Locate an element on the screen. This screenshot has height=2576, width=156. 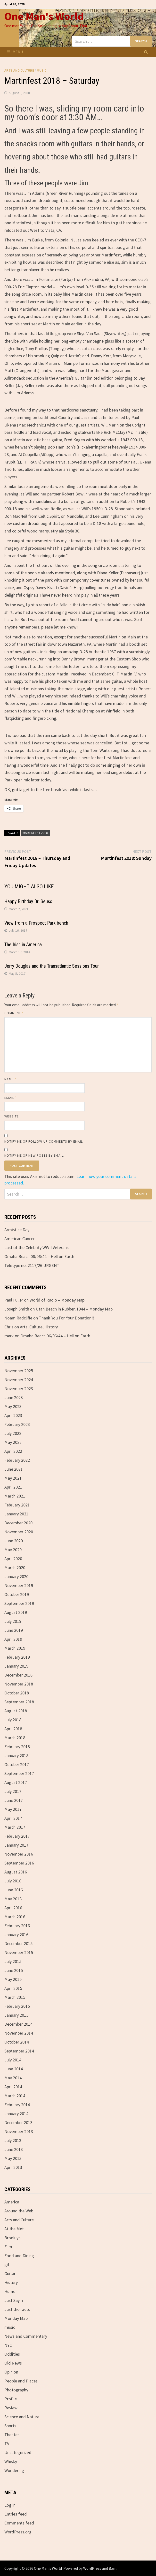
gif is located at coordinates (6, 2264).